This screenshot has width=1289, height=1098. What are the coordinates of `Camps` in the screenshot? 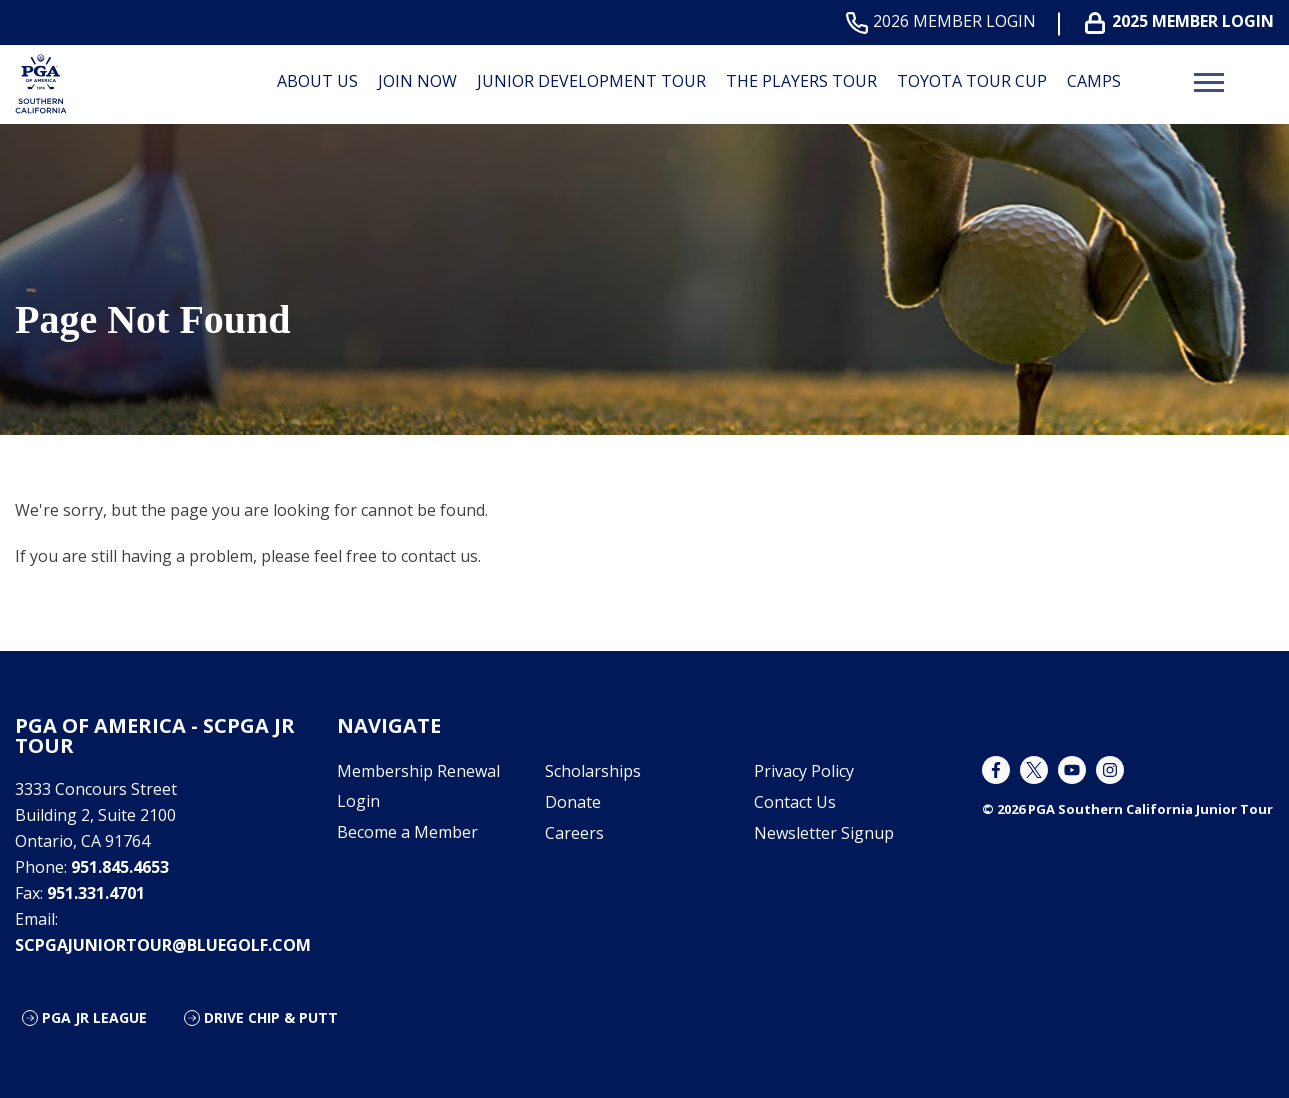 It's located at (1094, 81).